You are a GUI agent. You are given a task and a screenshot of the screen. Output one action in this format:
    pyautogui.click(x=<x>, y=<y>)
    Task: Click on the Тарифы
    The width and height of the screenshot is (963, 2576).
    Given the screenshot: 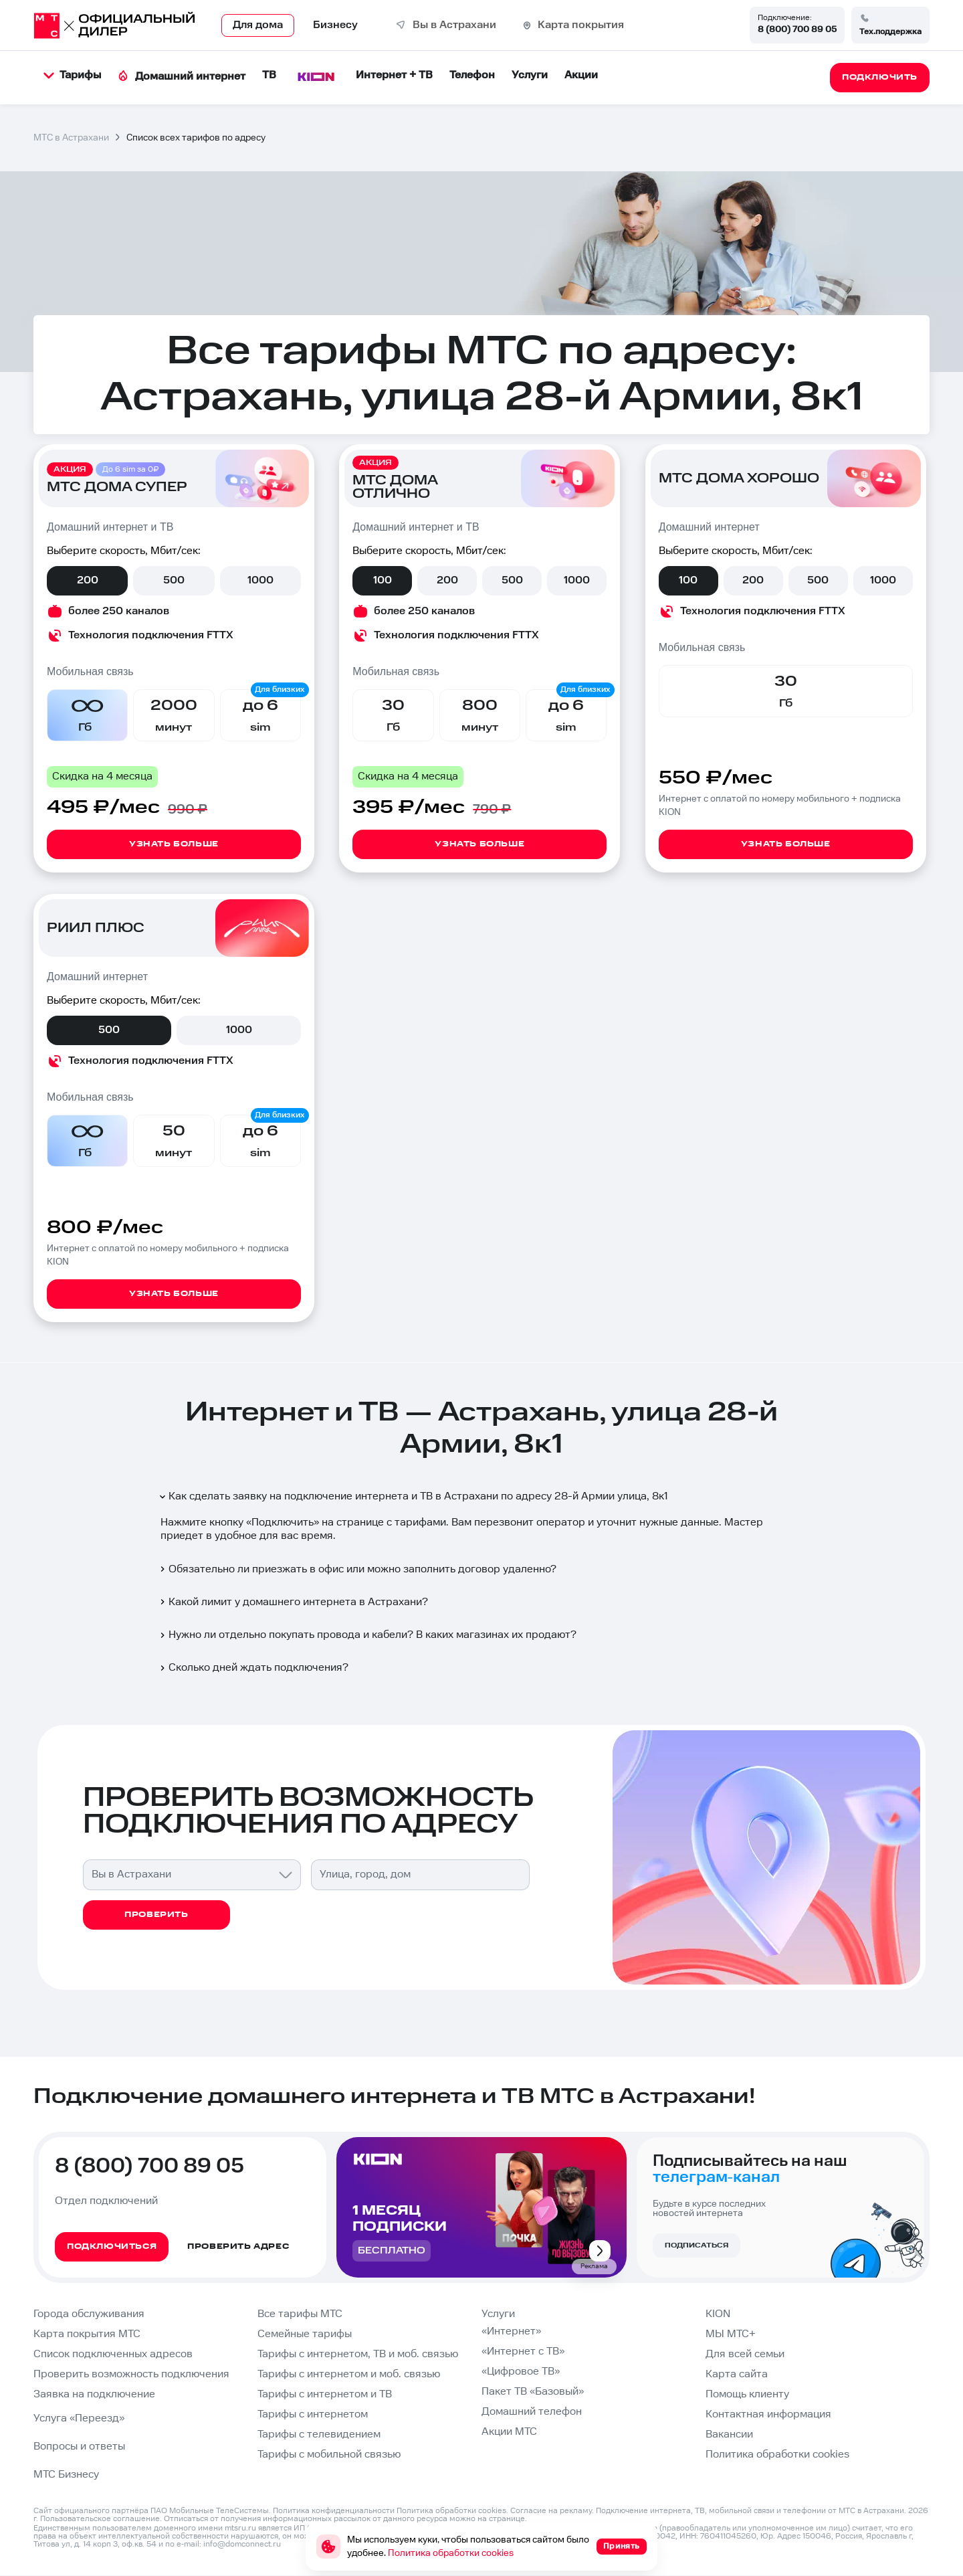 What is the action you would take?
    pyautogui.click(x=72, y=75)
    